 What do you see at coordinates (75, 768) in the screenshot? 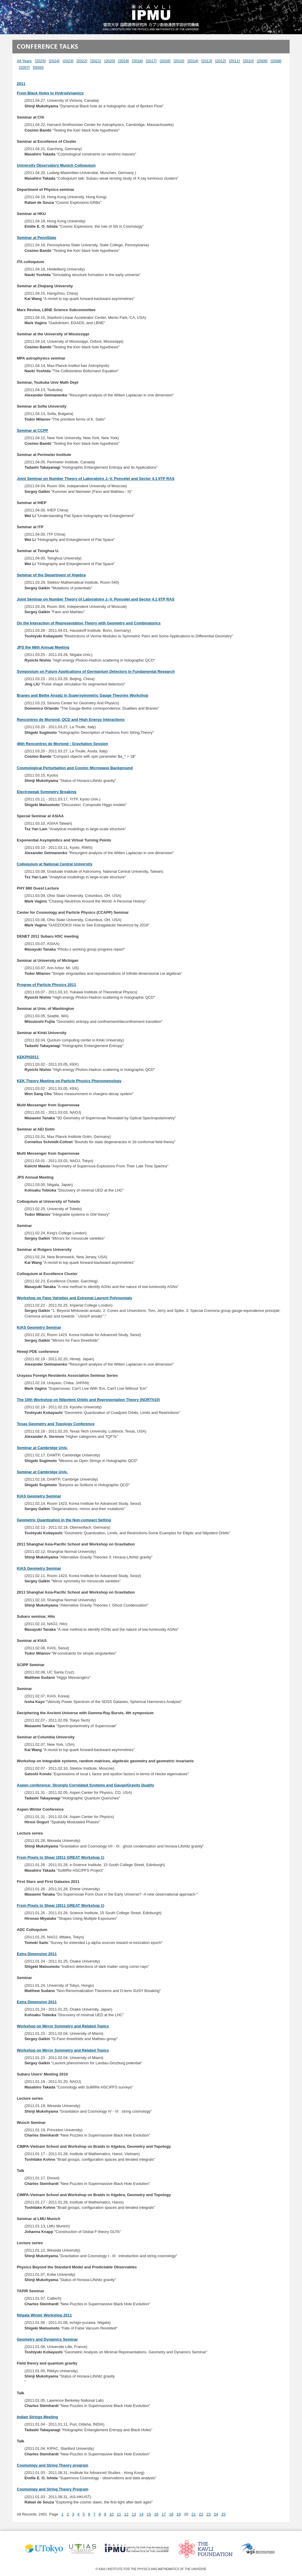
I see `Cosmological Perturbation and Cosmic Microwave Background` at bounding box center [75, 768].